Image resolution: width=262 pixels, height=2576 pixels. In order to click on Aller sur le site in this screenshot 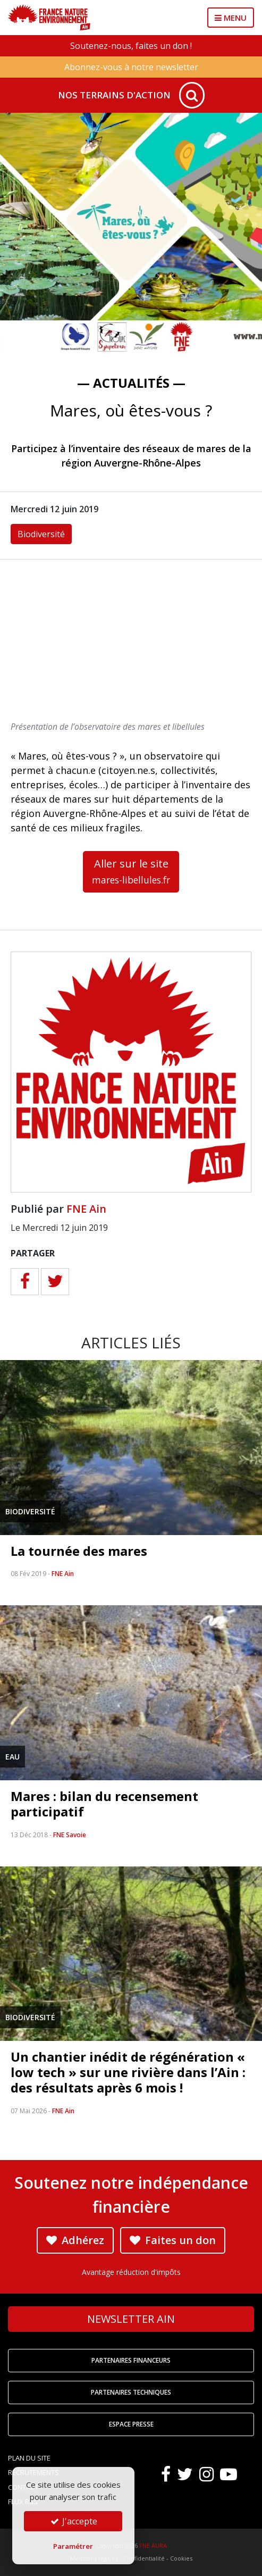, I will do `click(131, 871)`.